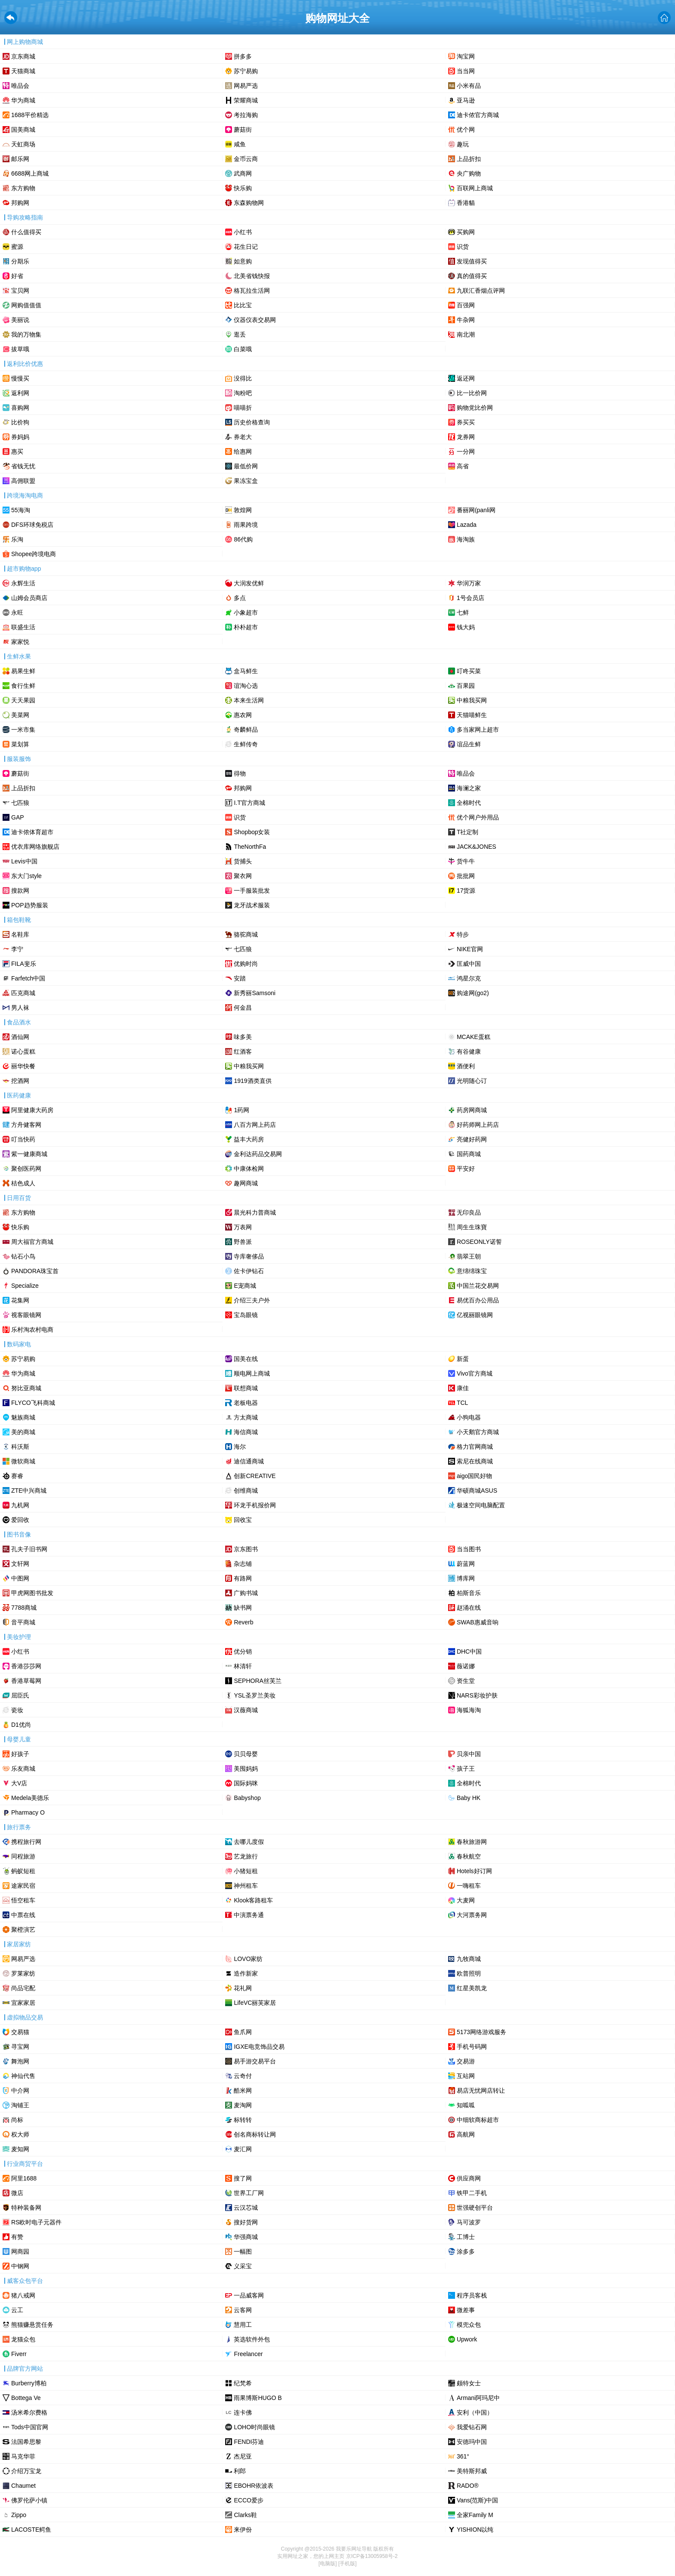 Image resolution: width=675 pixels, height=2576 pixels. I want to click on 缺书网, so click(243, 1607).